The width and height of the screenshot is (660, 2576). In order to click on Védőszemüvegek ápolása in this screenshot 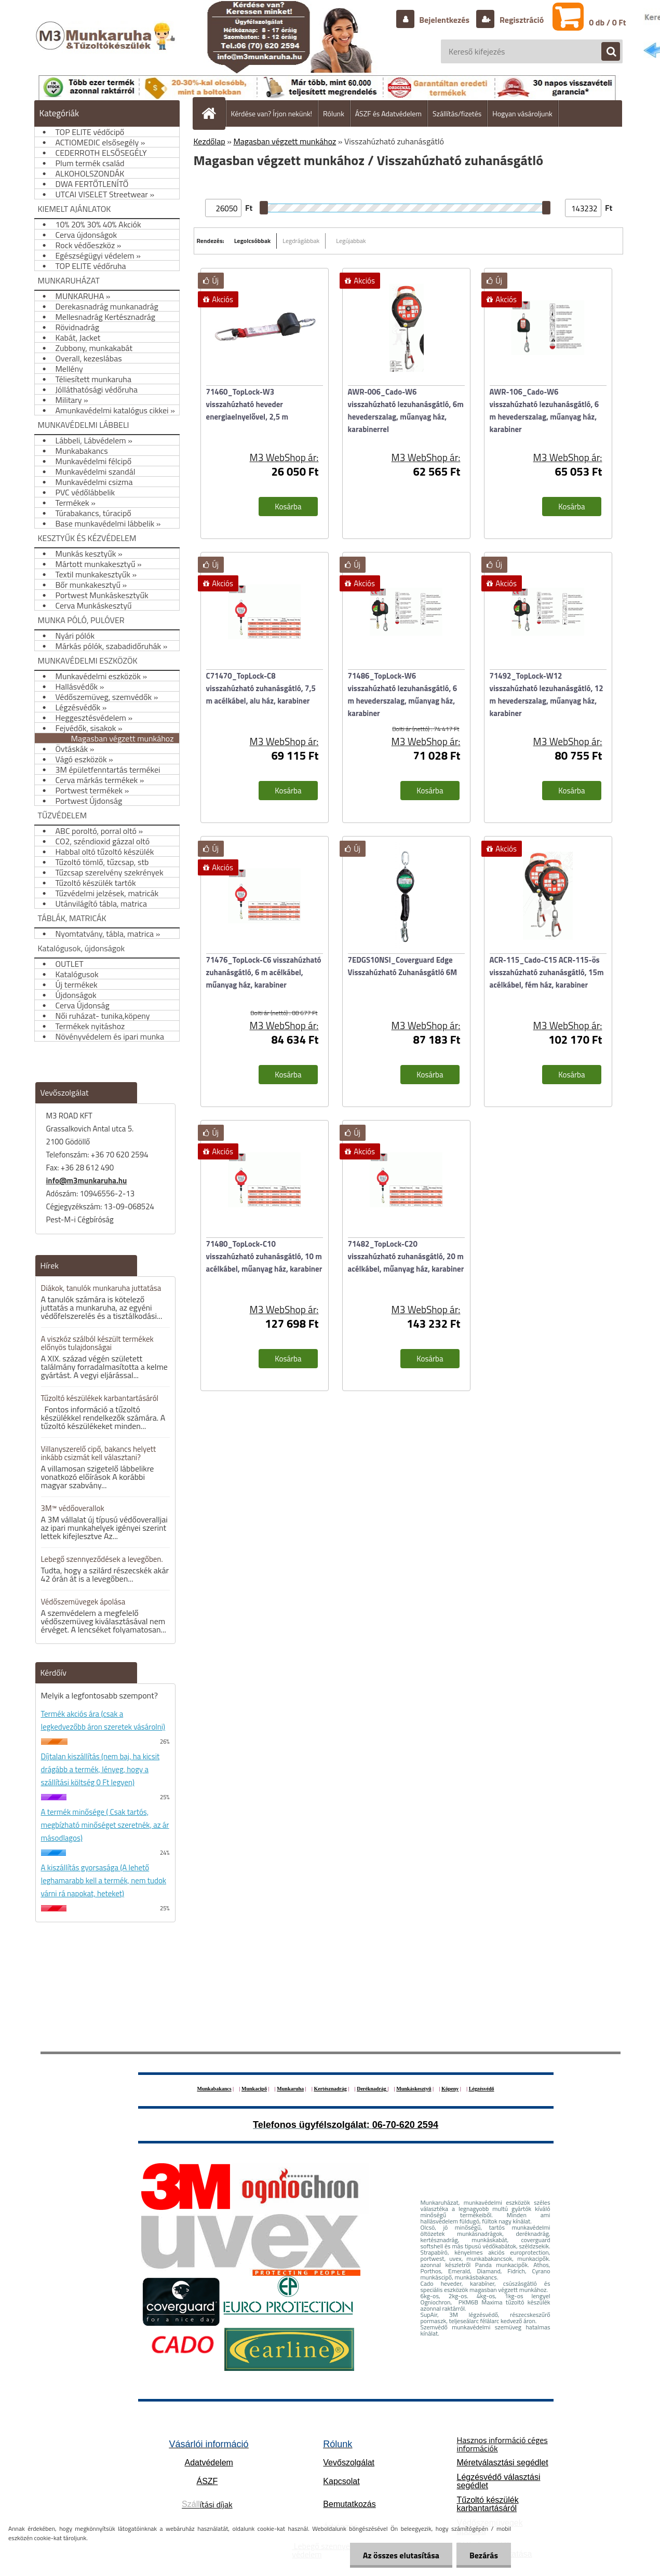, I will do `click(83, 1602)`.